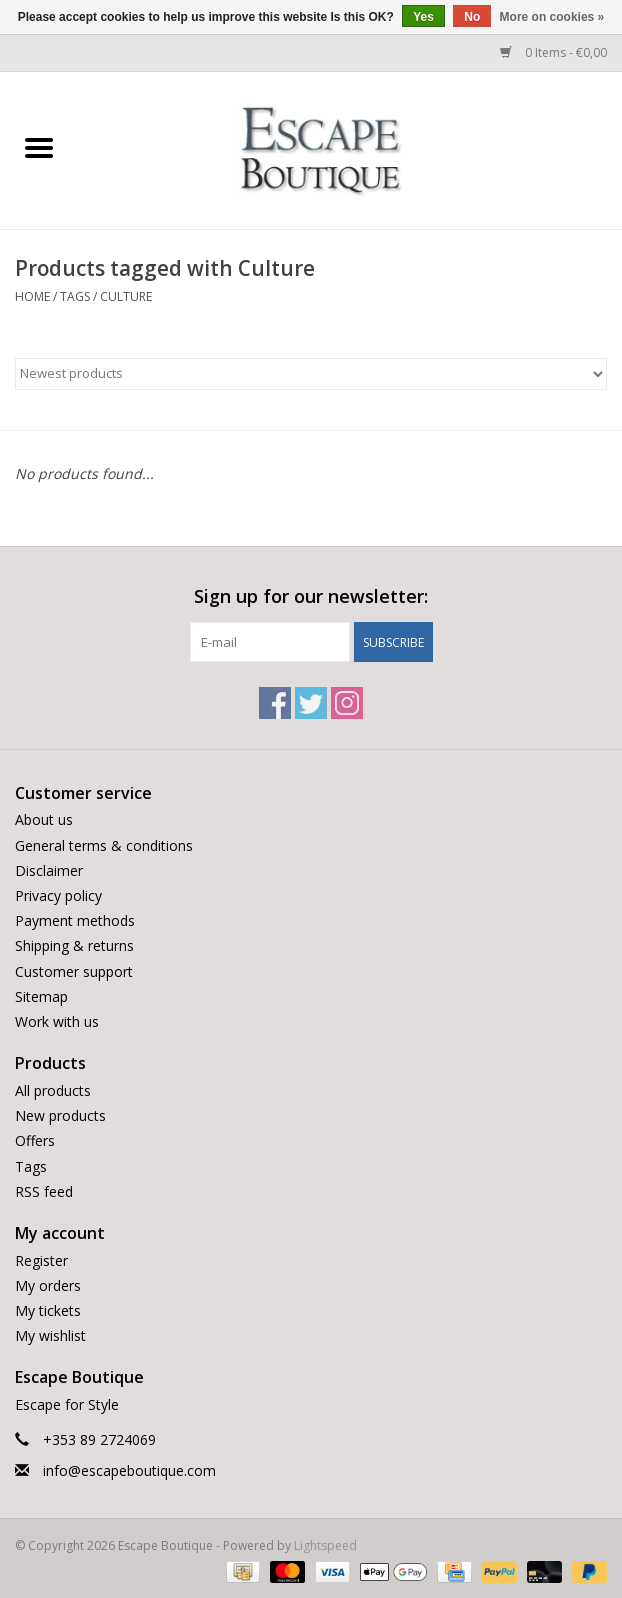 Image resolution: width=622 pixels, height=1598 pixels. Describe the element at coordinates (553, 52) in the screenshot. I see `0 Items - €0,00` at that location.